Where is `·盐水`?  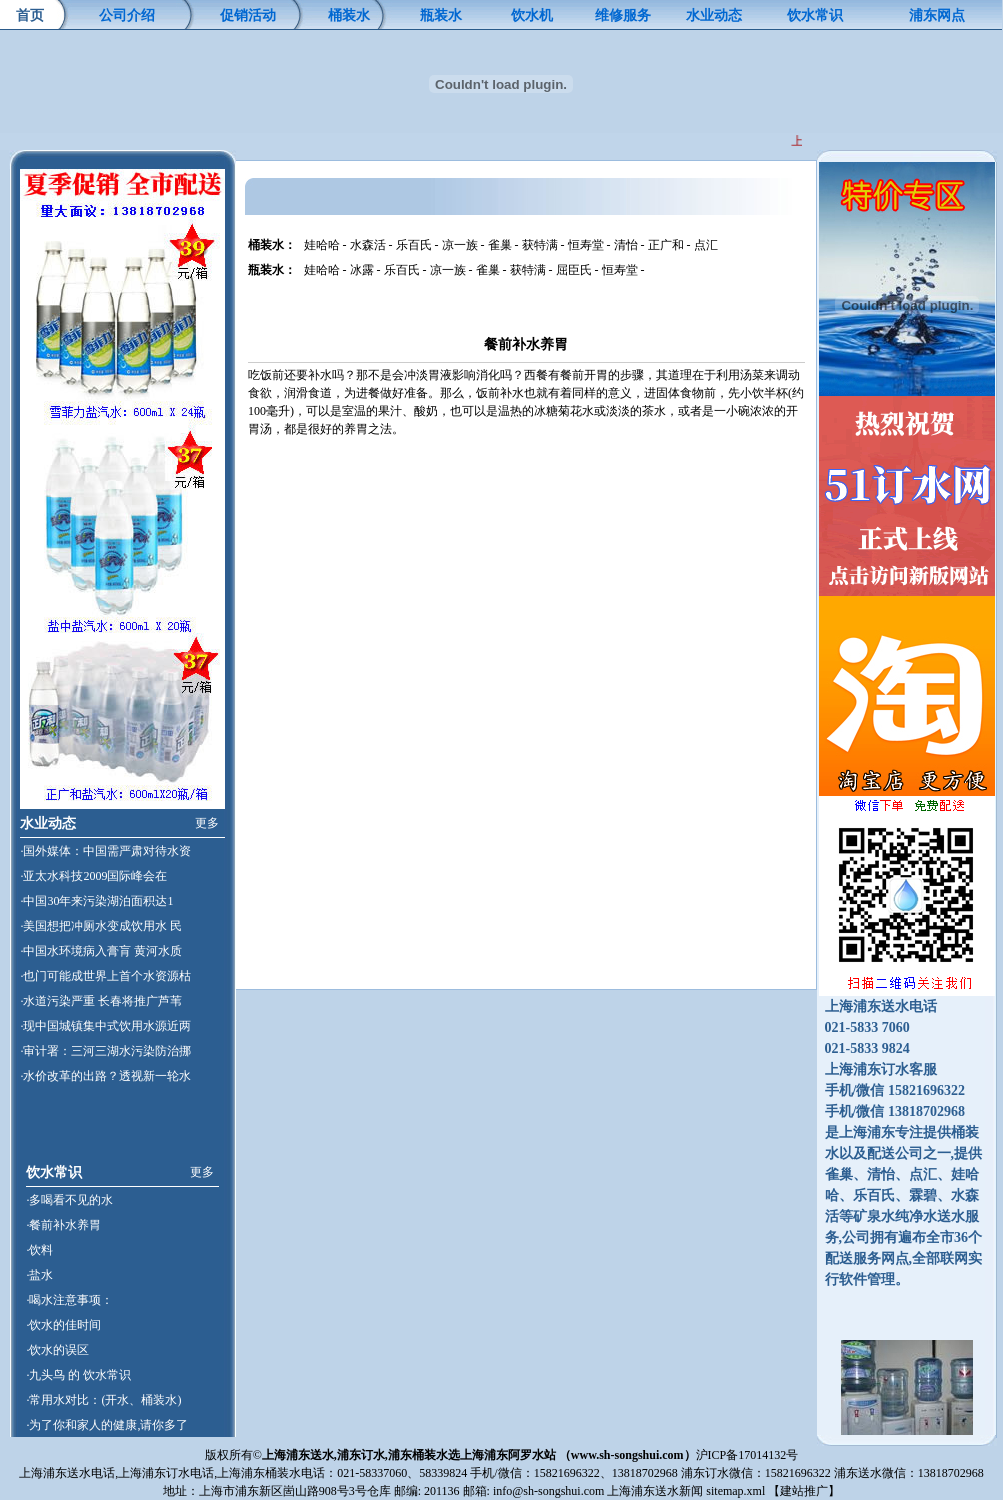 ·盐水 is located at coordinates (39, 1275).